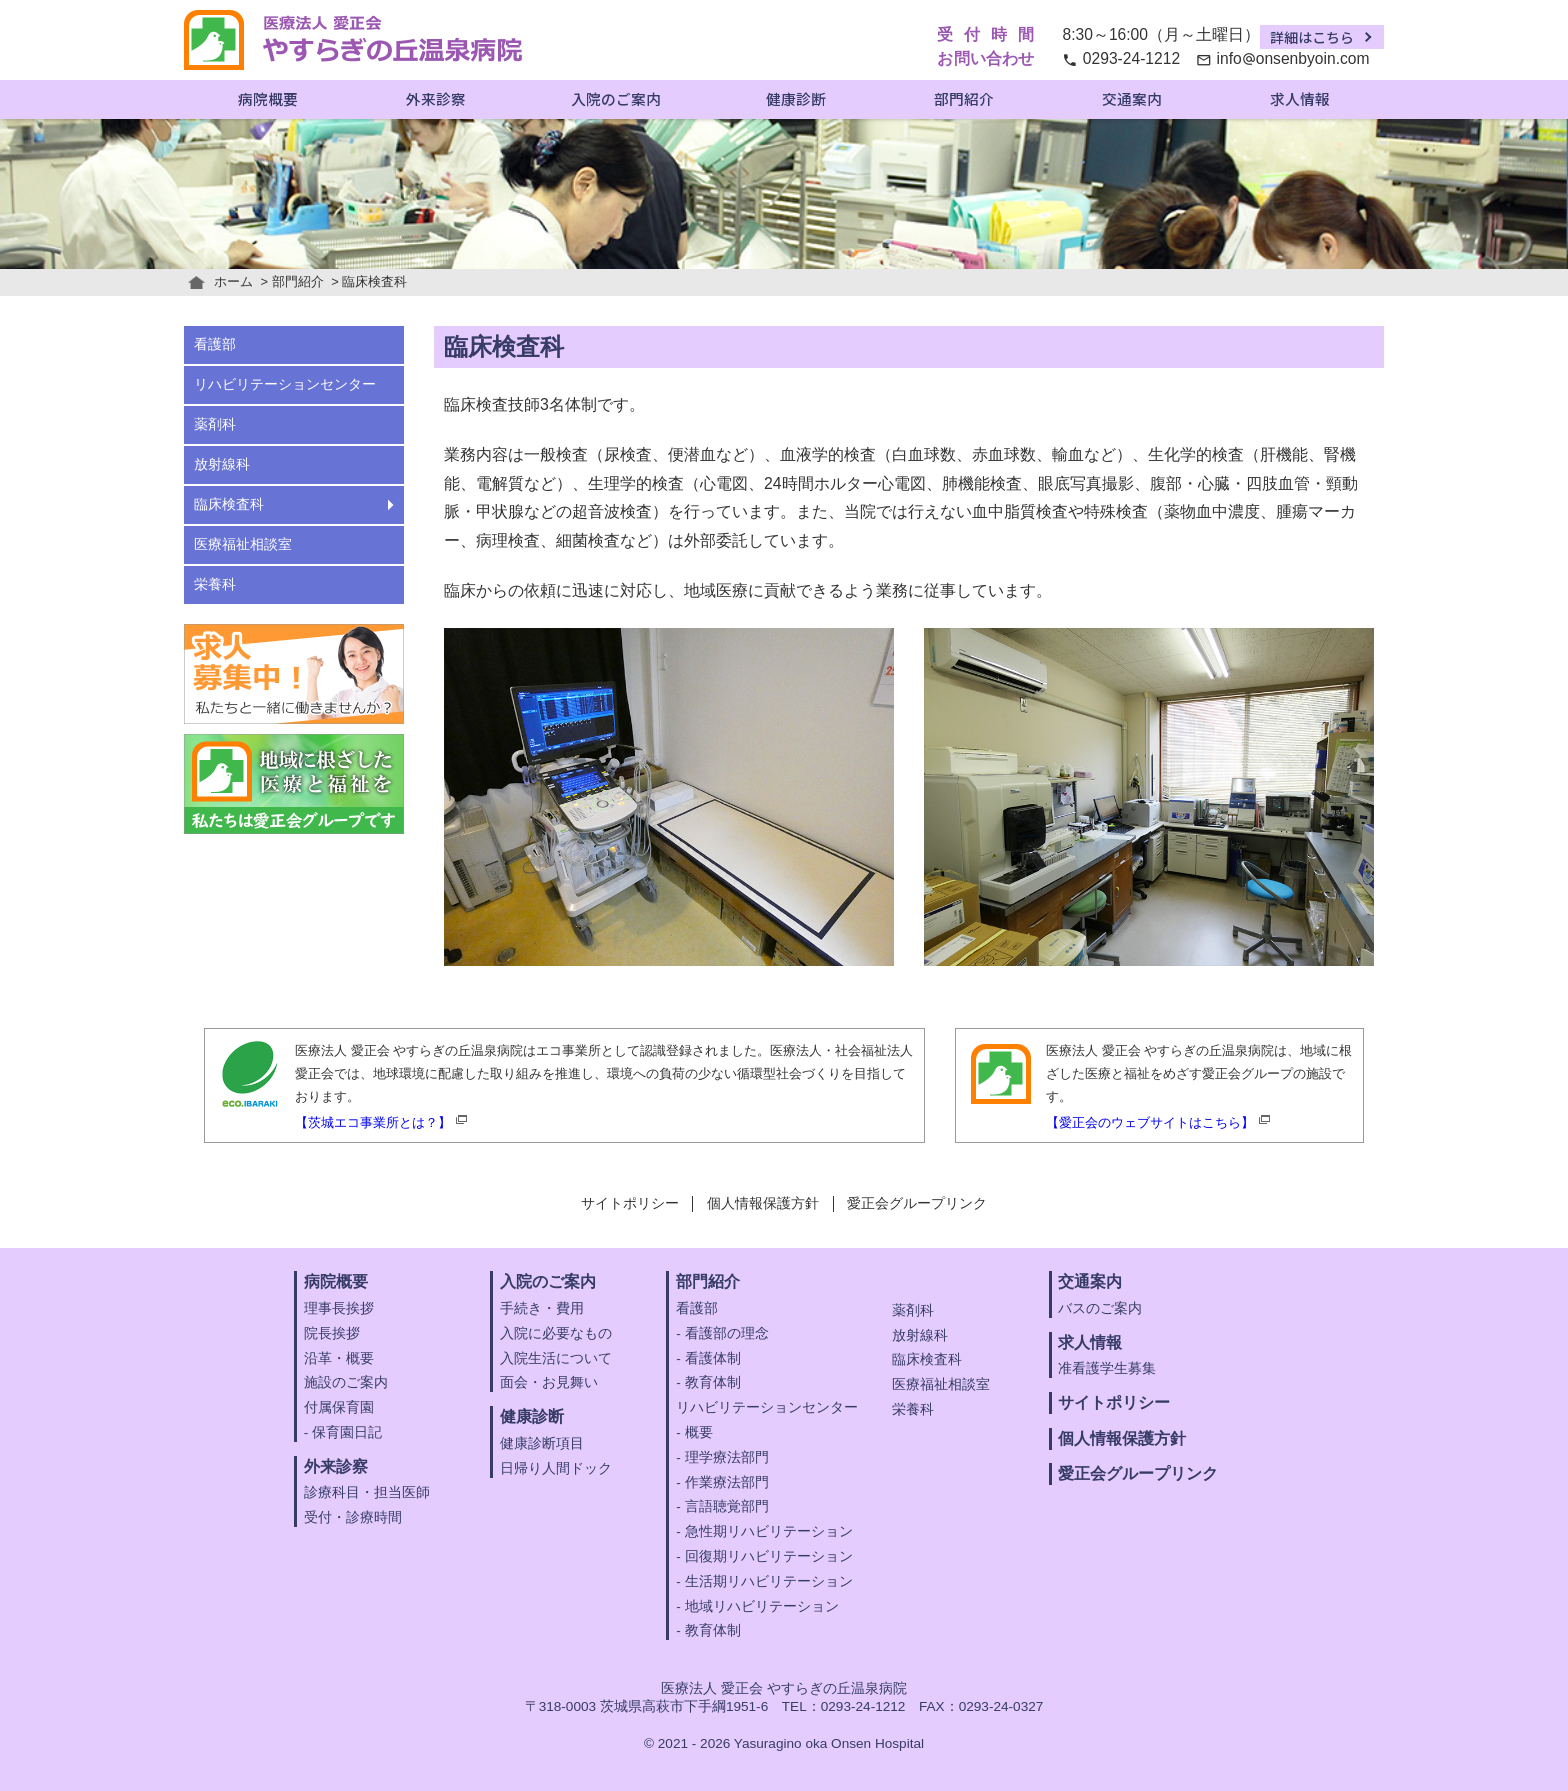 The width and height of the screenshot is (1568, 1791). Describe the element at coordinates (1107, 1368) in the screenshot. I see `准看護学生募集` at that location.